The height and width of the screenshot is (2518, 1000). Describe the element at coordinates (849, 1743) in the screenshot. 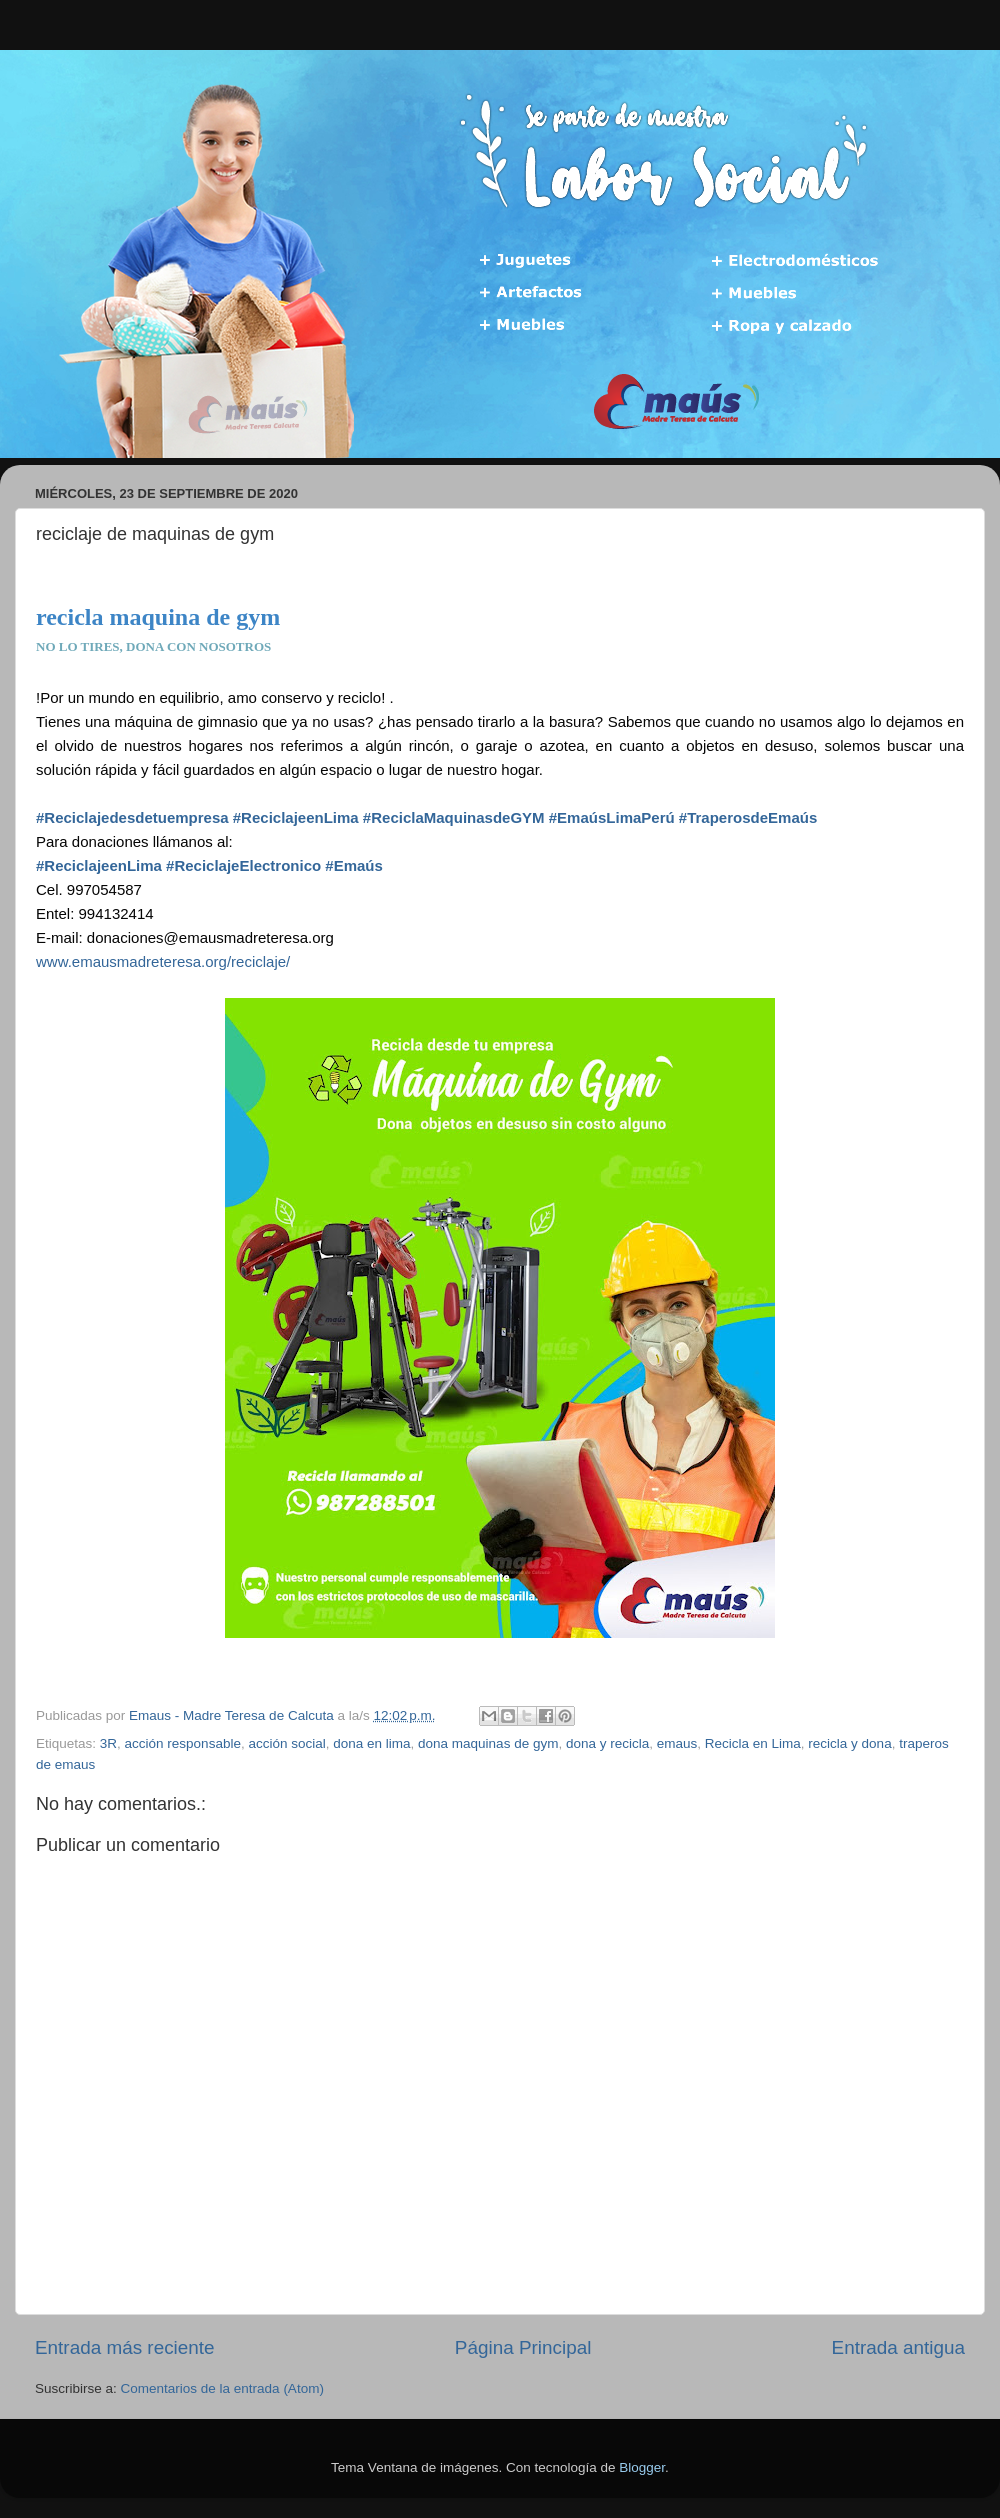

I see `recicla y dona` at that location.